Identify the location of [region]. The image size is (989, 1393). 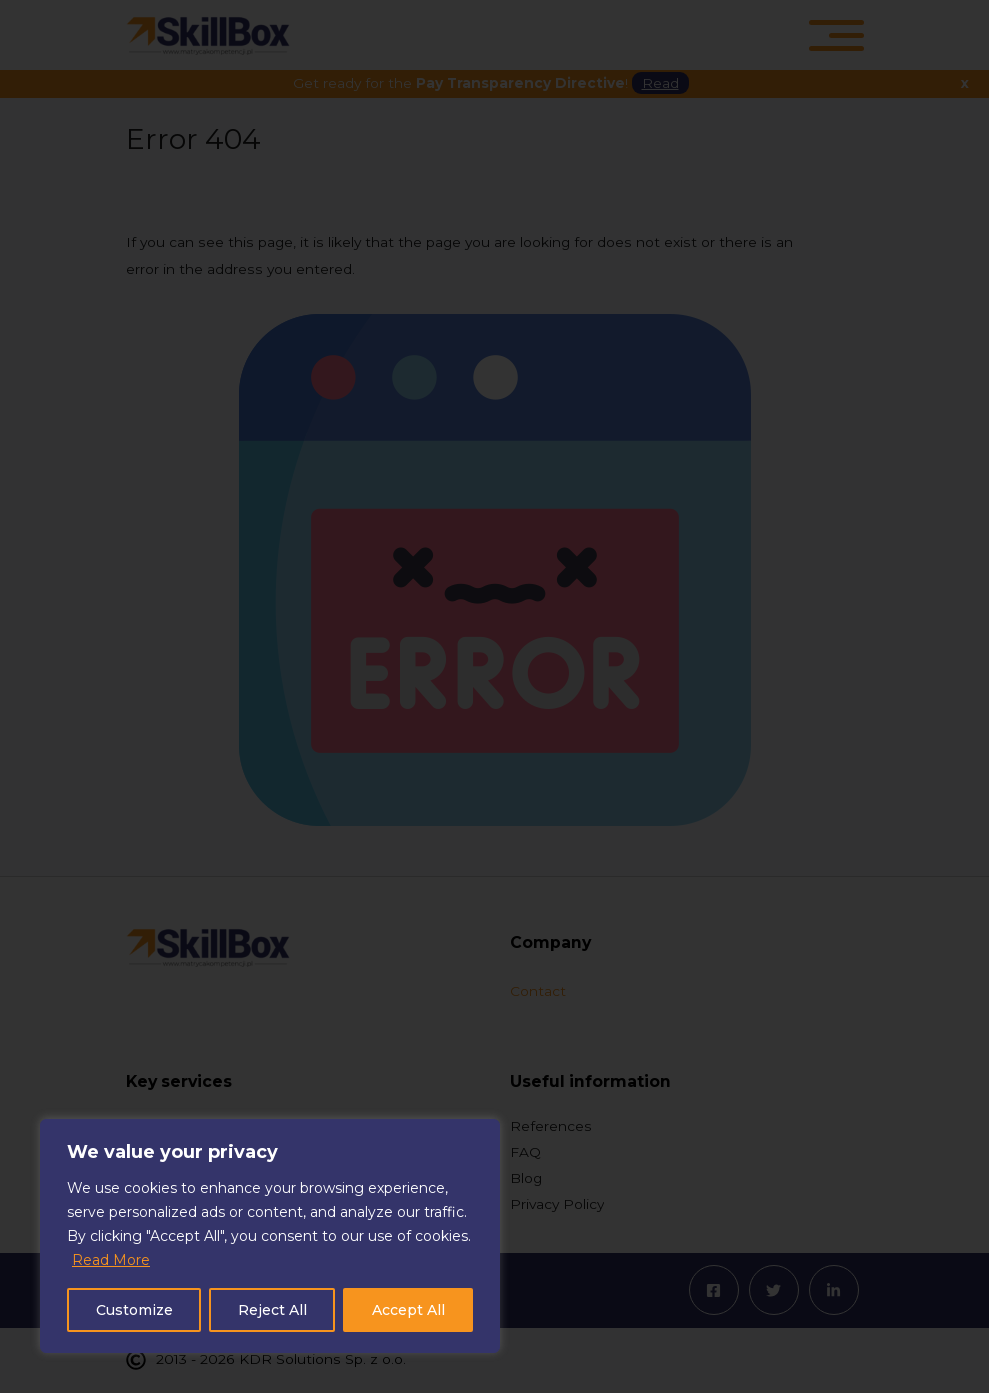
(270, 1236).